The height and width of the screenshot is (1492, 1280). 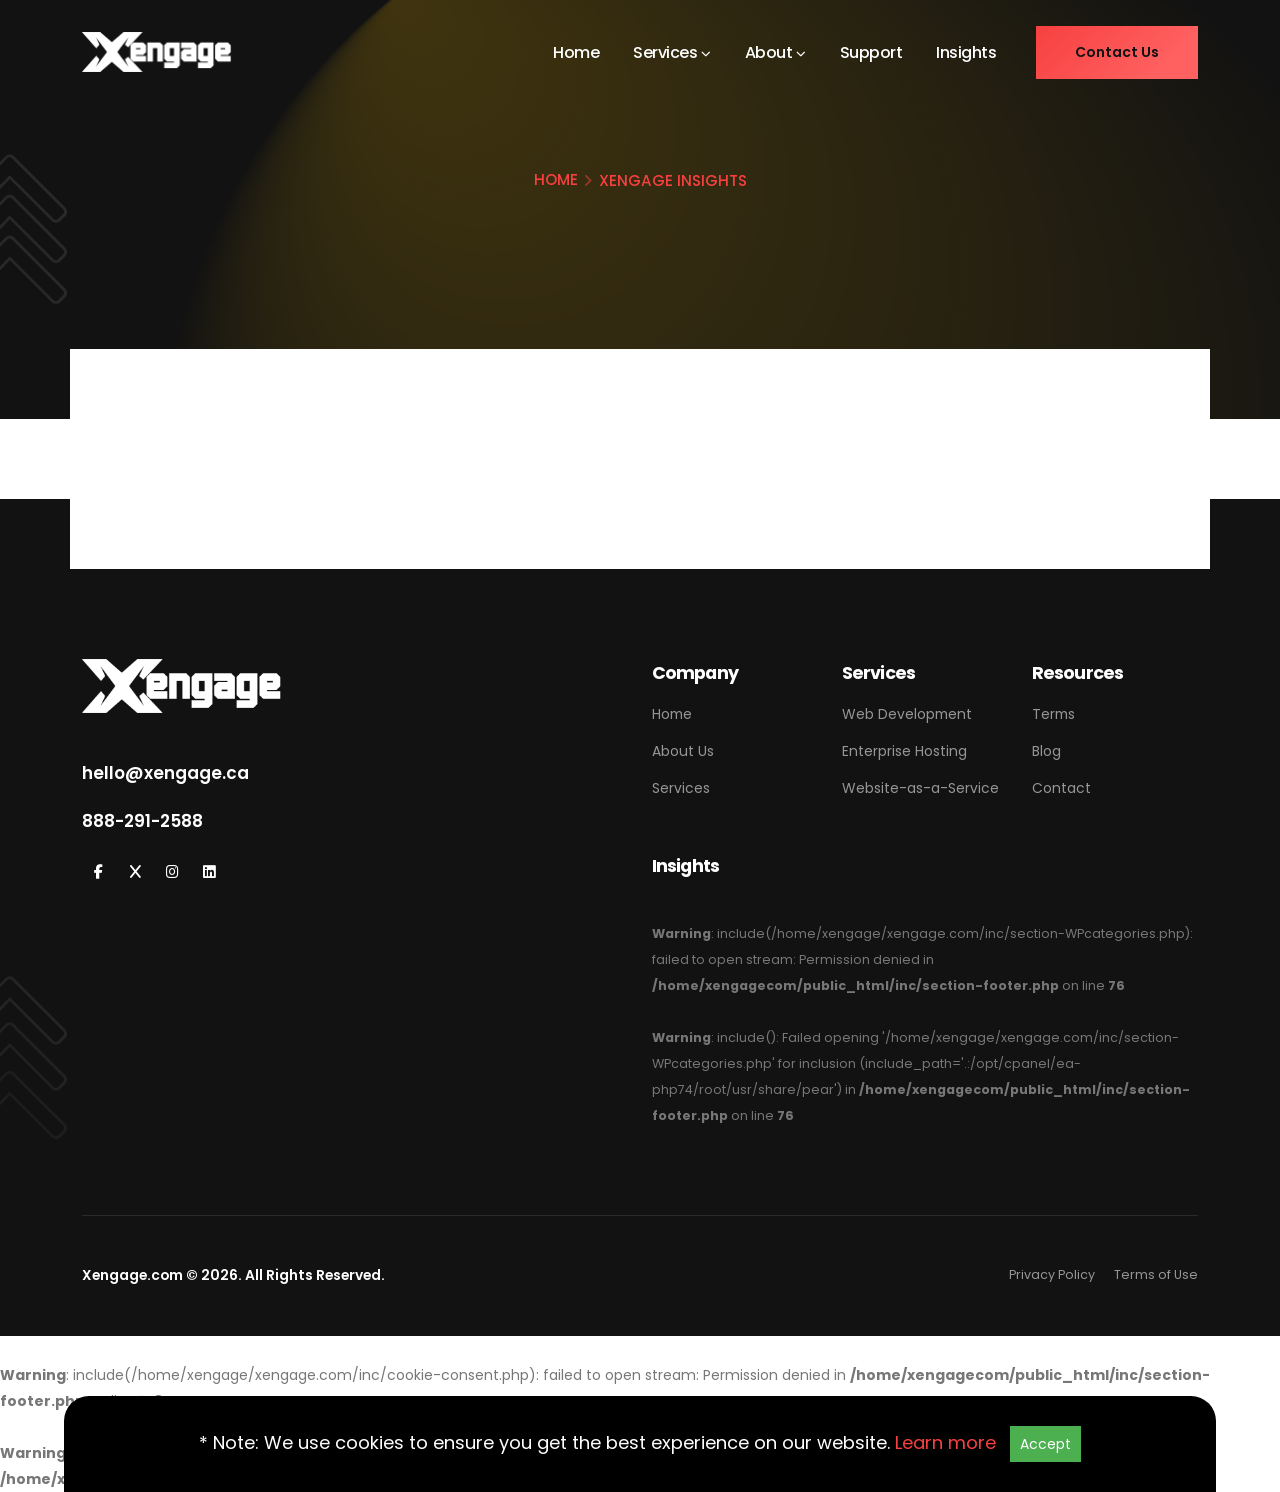 I want to click on Home, so click(x=576, y=52).